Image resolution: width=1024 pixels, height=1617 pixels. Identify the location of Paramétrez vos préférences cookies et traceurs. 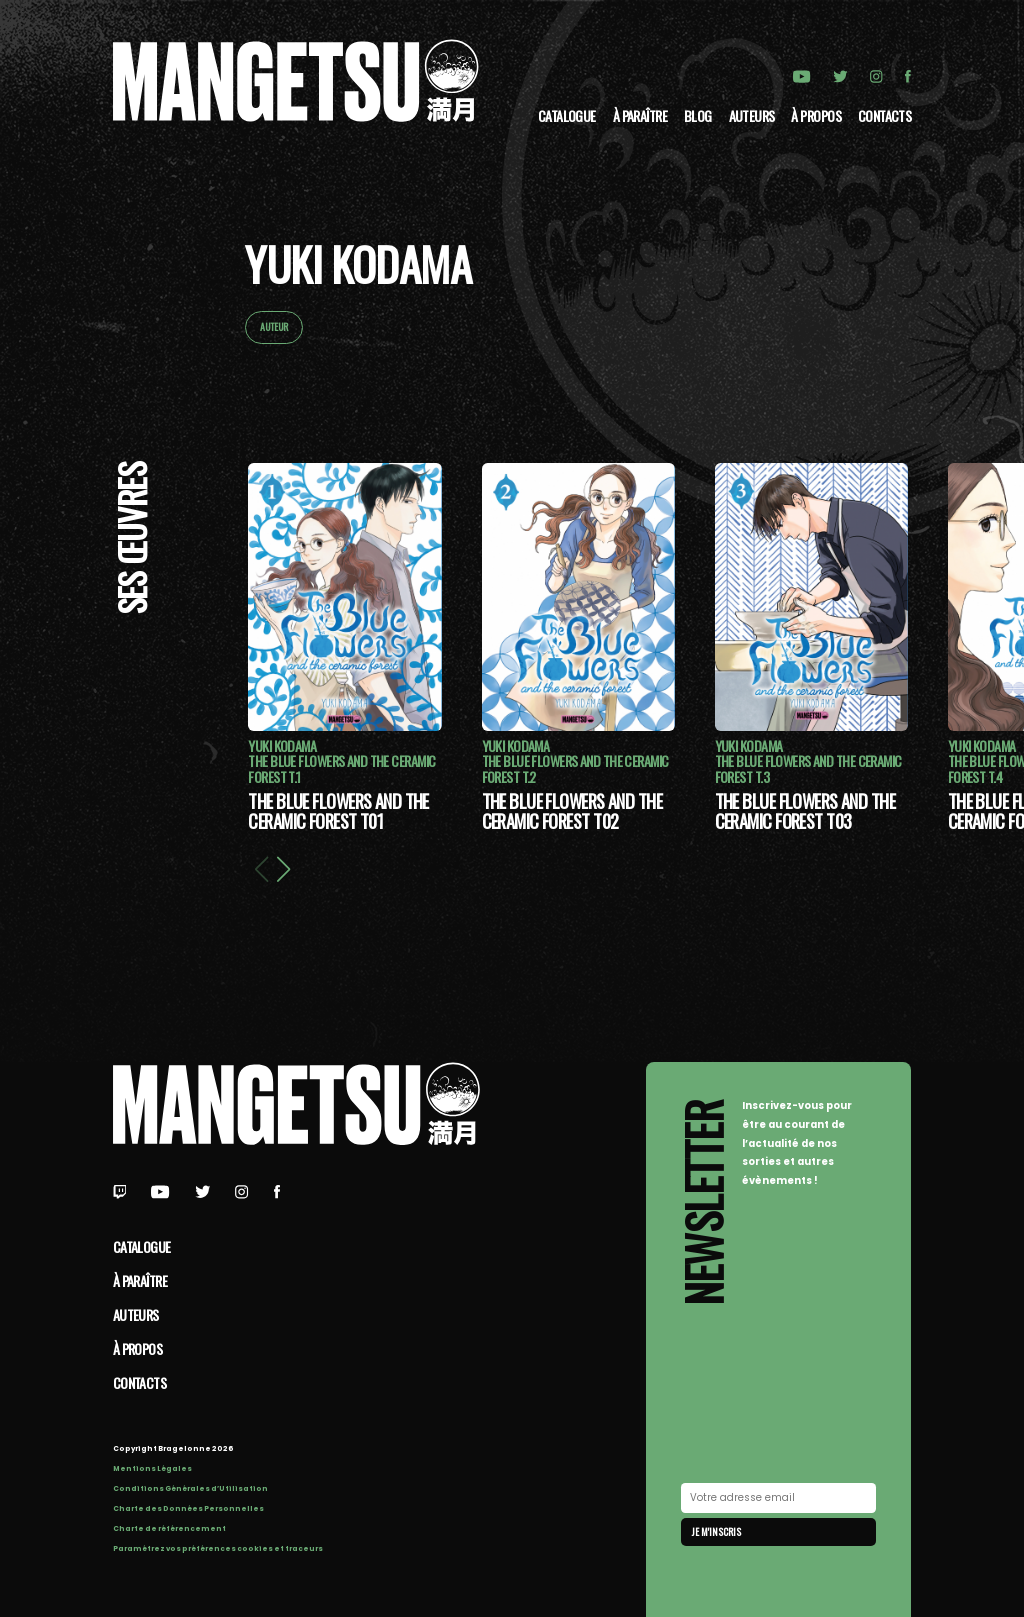
(218, 1548).